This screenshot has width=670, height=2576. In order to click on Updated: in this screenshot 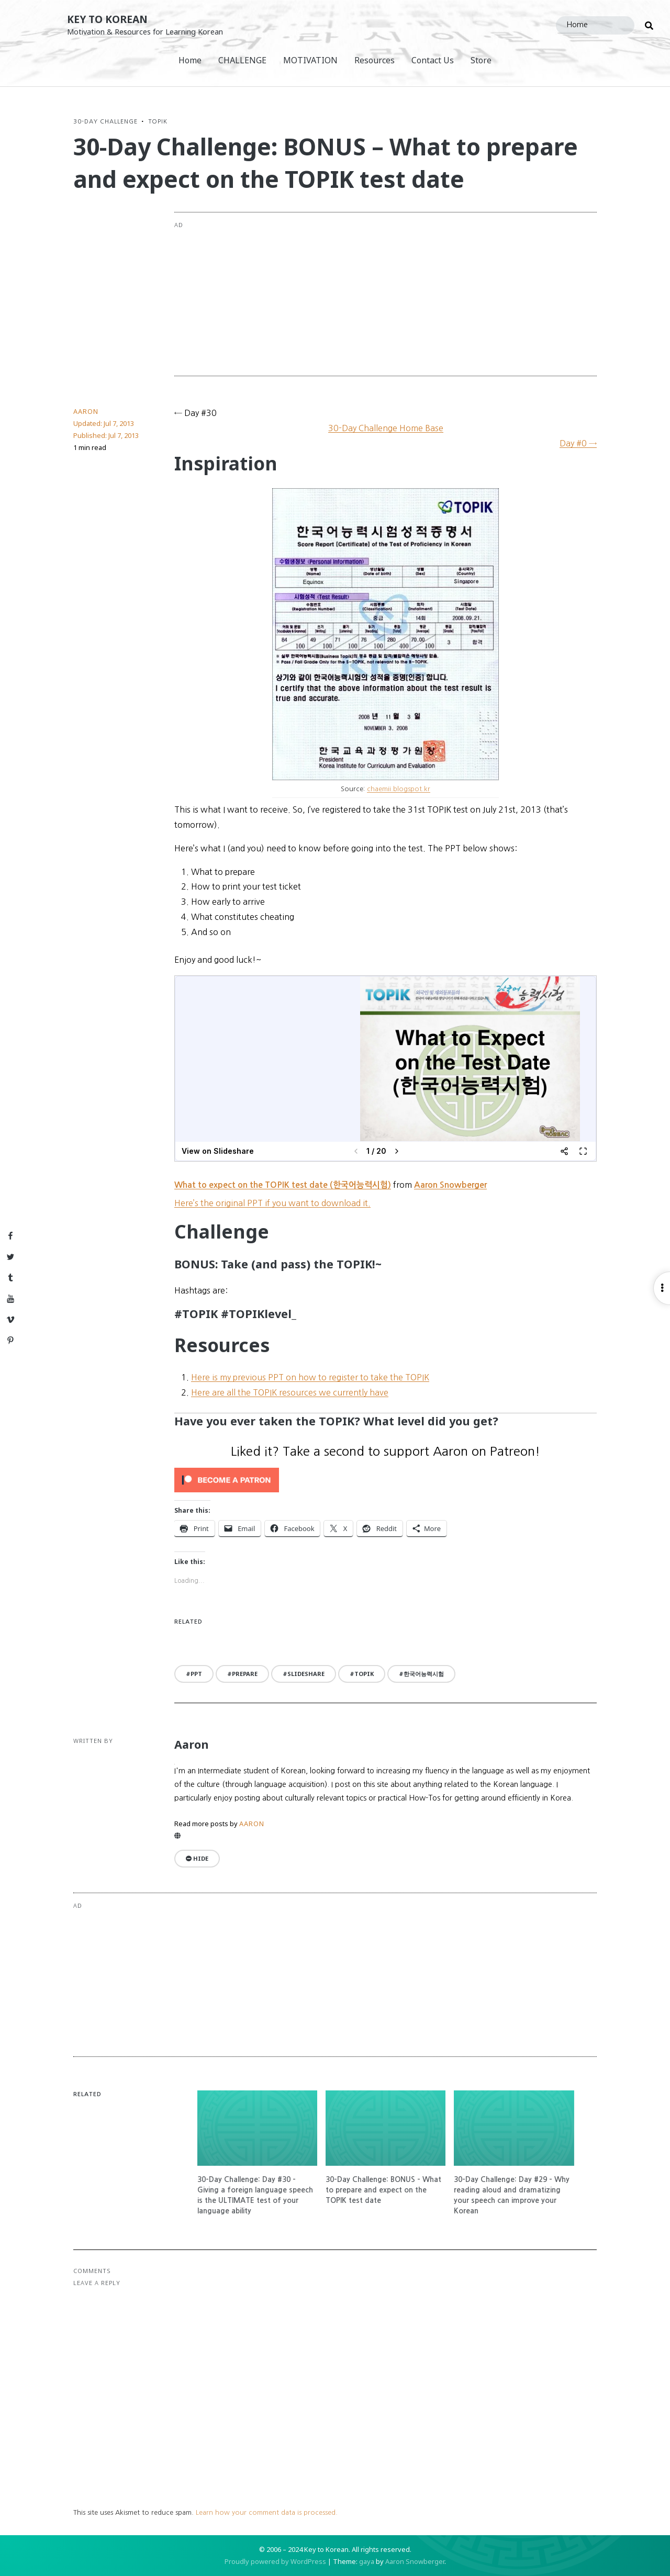, I will do `click(103, 423)`.